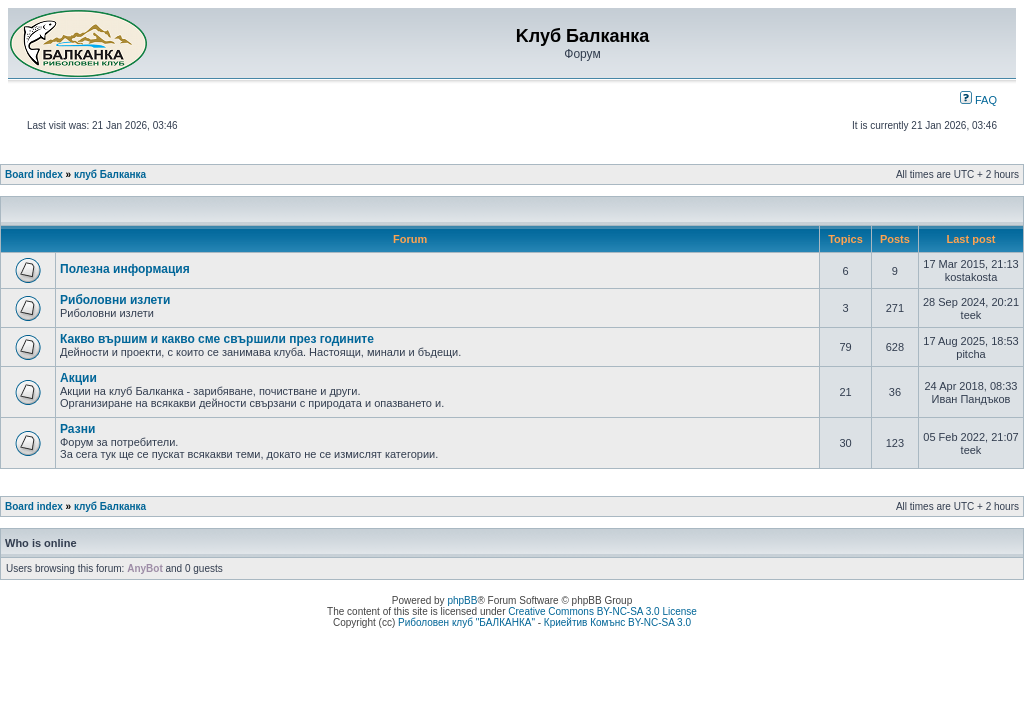 Image resolution: width=1024 pixels, height=720 pixels. Describe the element at coordinates (462, 600) in the screenshot. I see `phpBB` at that location.